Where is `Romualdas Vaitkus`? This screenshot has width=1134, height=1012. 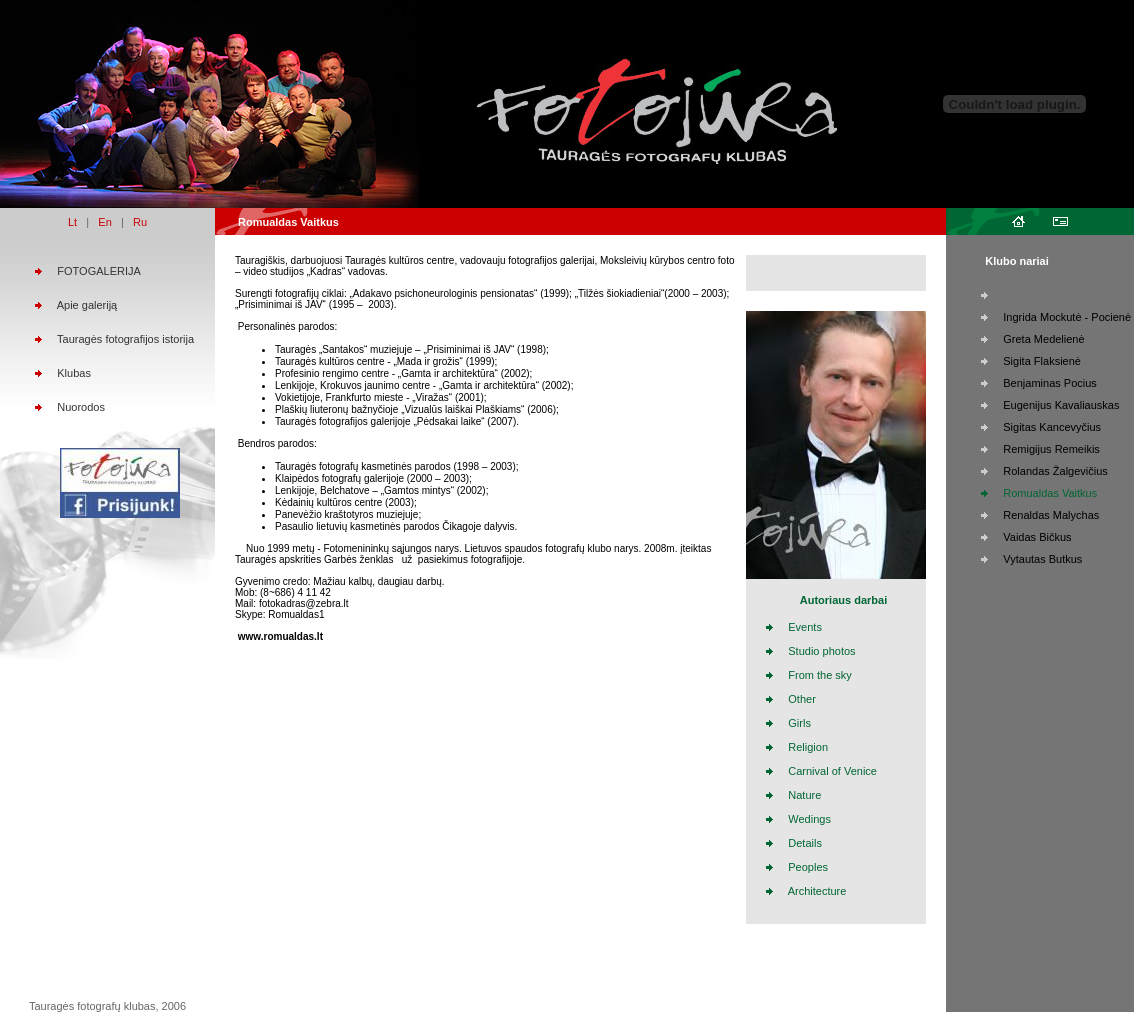 Romualdas Vaitkus is located at coordinates (1050, 493).